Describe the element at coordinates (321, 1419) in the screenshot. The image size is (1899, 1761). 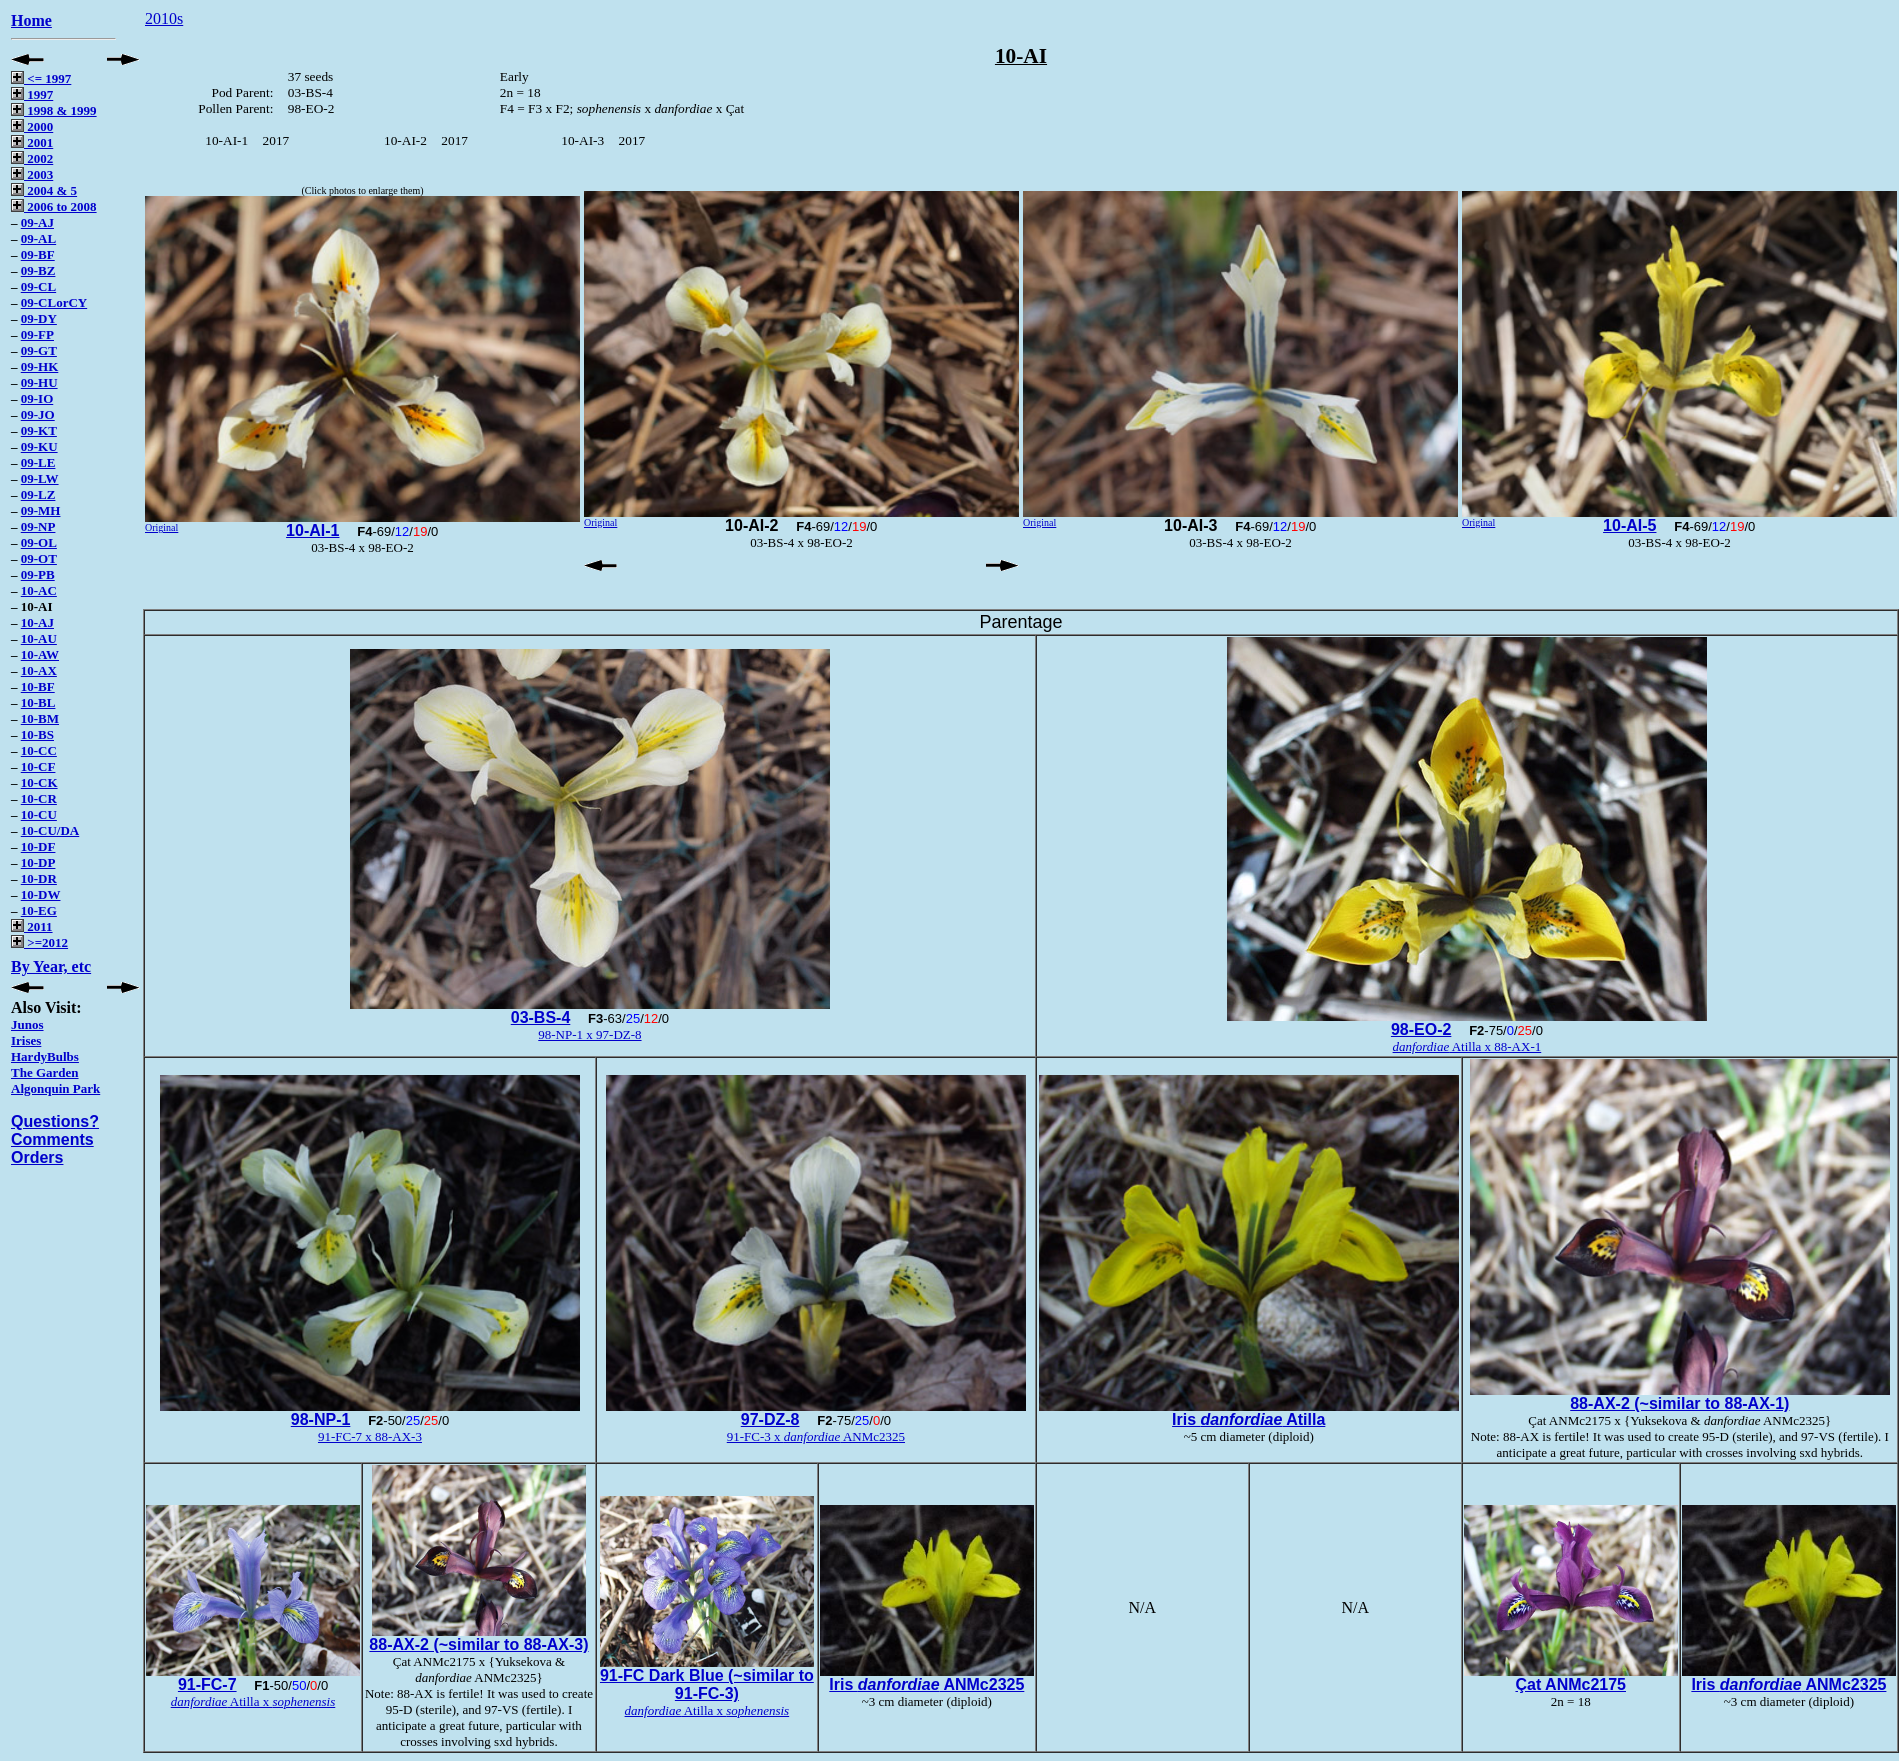
I see `98-NP-1` at that location.